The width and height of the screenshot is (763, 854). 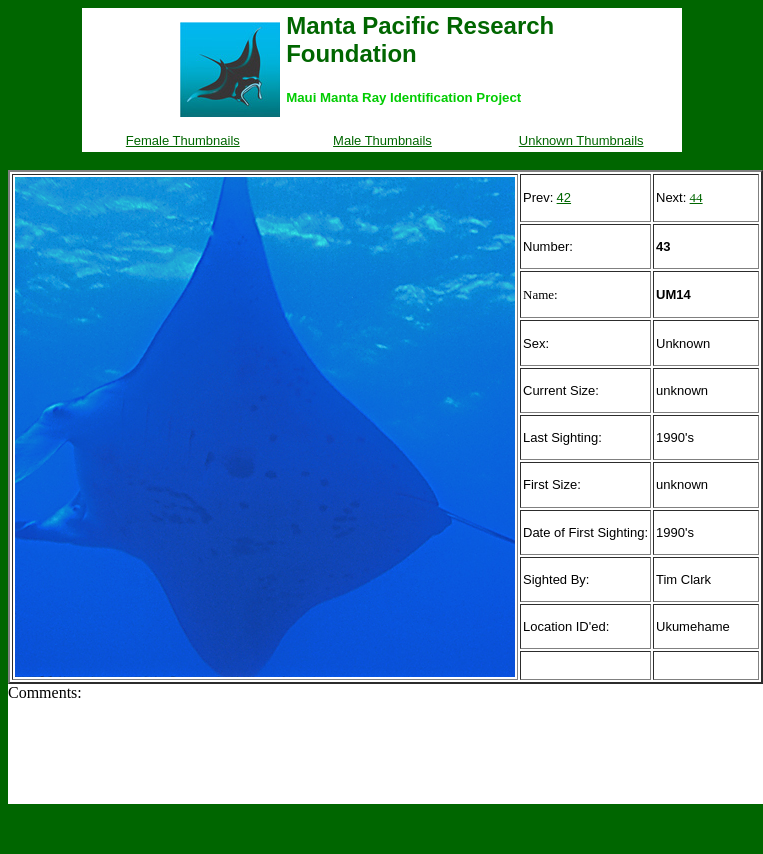 What do you see at coordinates (696, 197) in the screenshot?
I see `44` at bounding box center [696, 197].